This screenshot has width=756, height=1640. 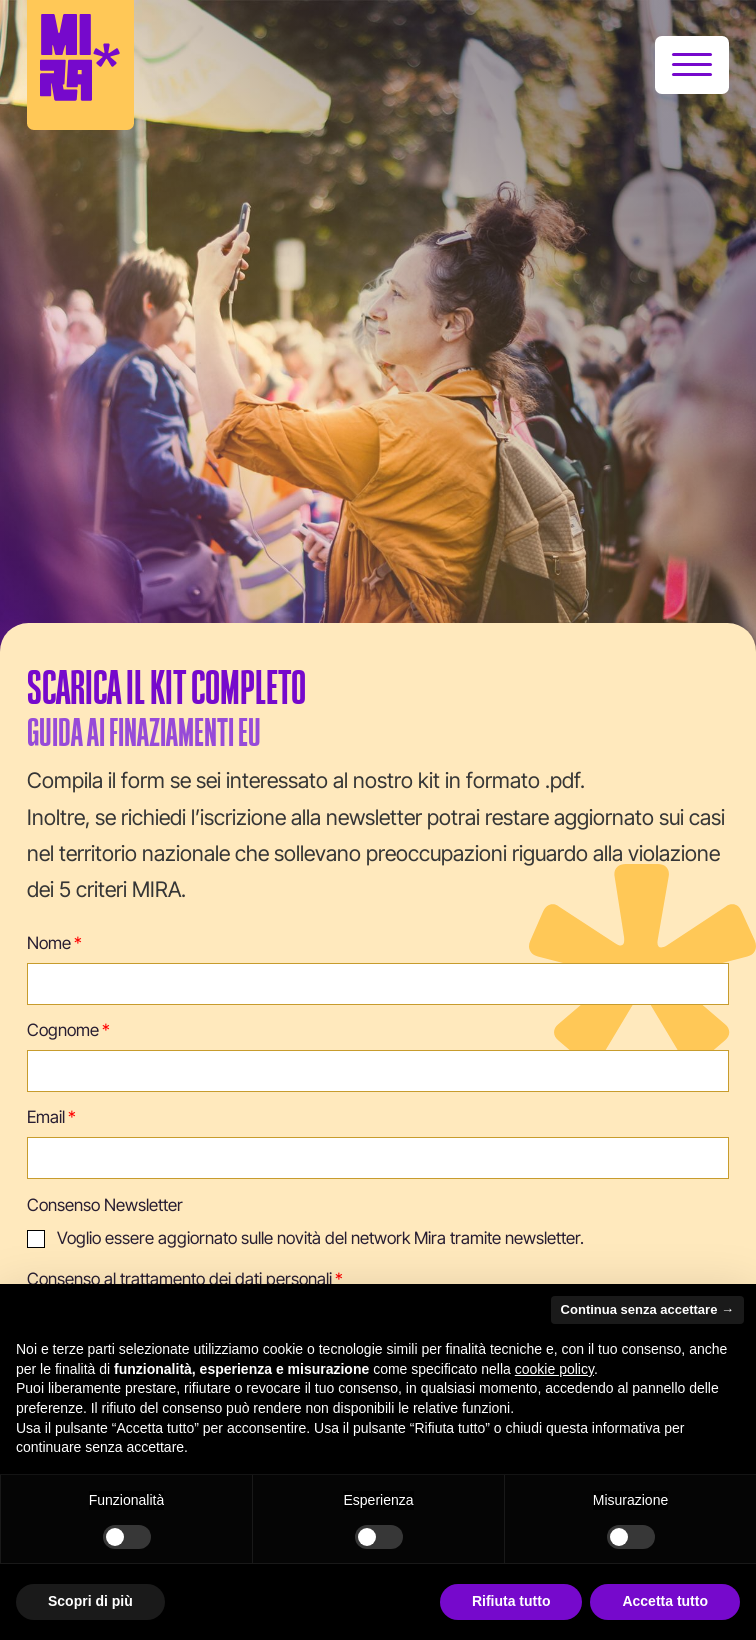 I want to click on Scopri di più [button], so click(x=90, y=1601).